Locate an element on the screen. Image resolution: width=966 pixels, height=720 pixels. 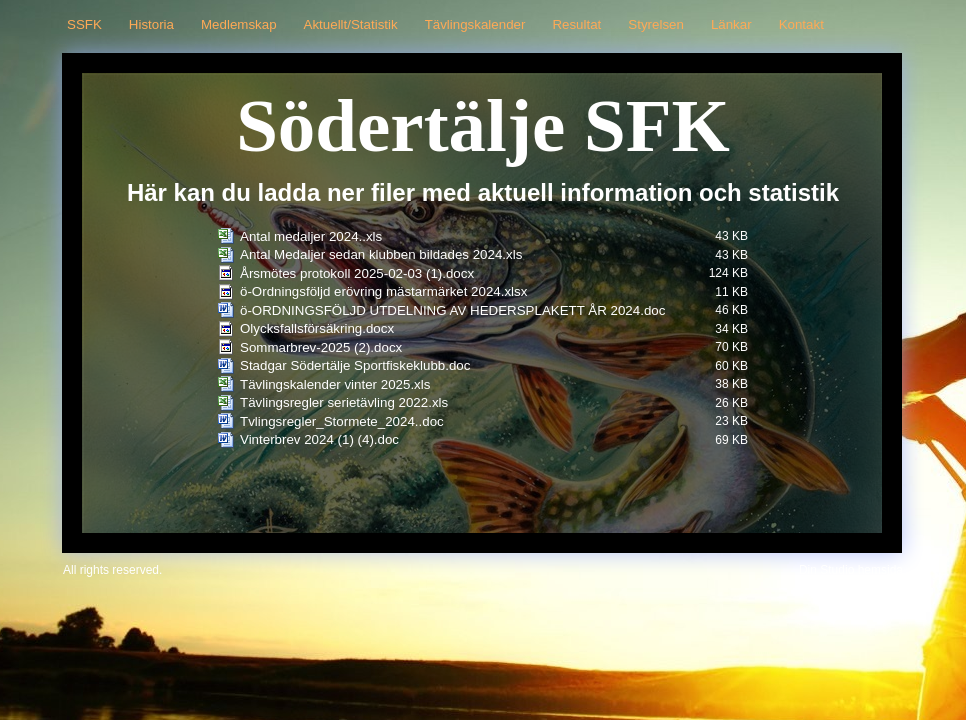
Tävlingskalender is located at coordinates (475, 24).